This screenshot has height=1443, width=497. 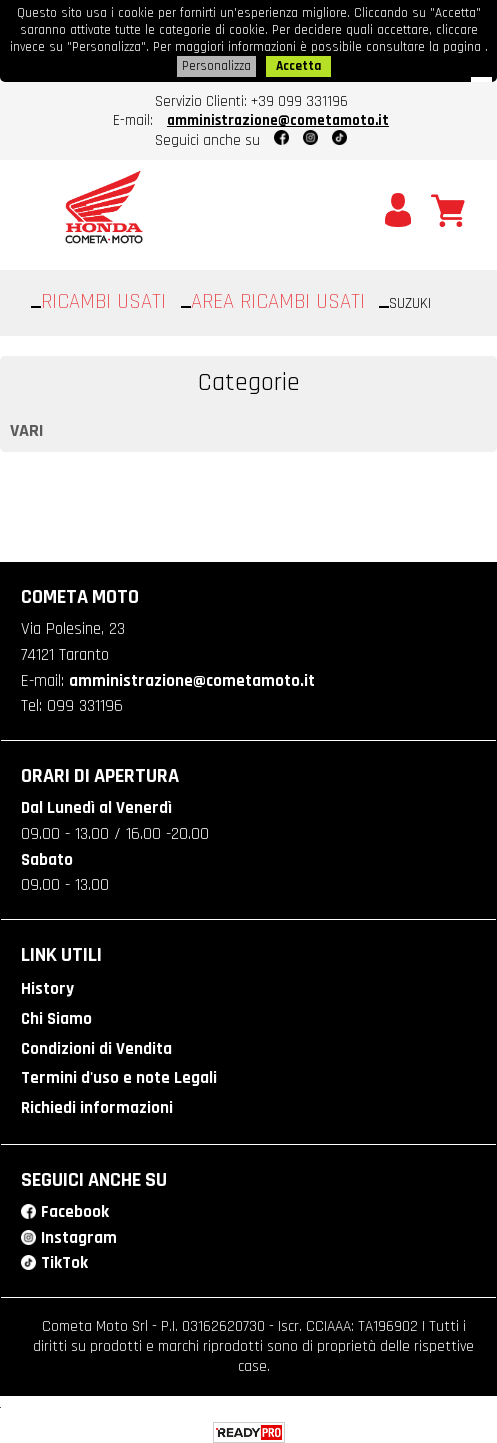 What do you see at coordinates (119, 1071) in the screenshot?
I see `Termini d'uso e note Legali` at bounding box center [119, 1071].